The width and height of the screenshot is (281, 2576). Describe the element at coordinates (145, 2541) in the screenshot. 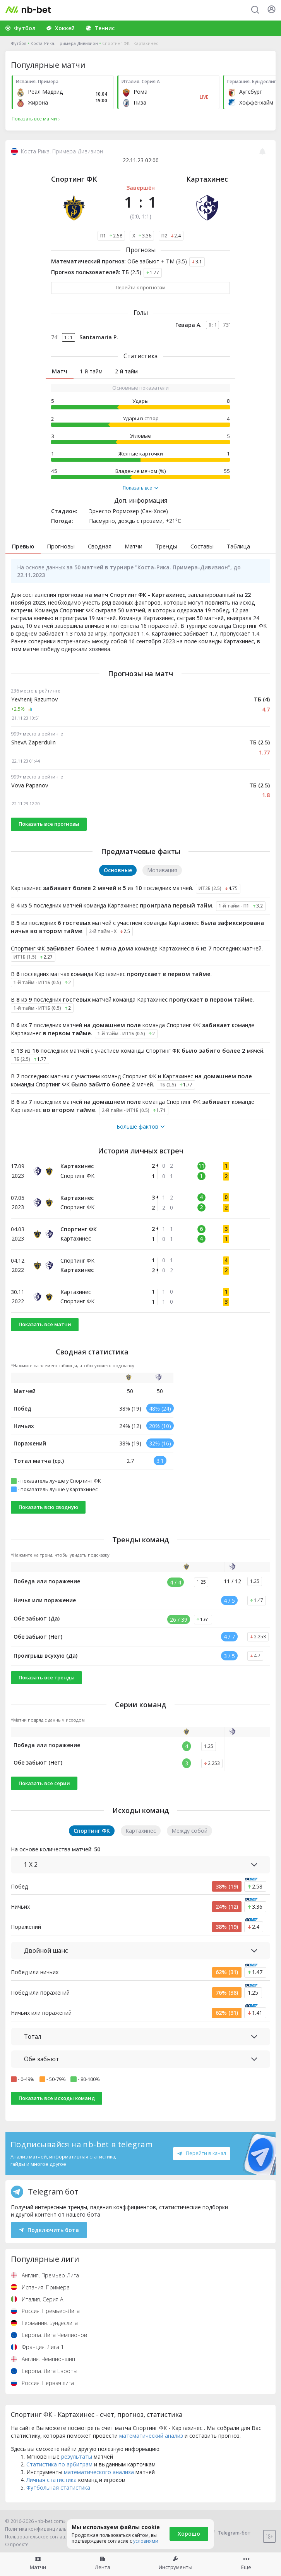

I see `условиями` at that location.